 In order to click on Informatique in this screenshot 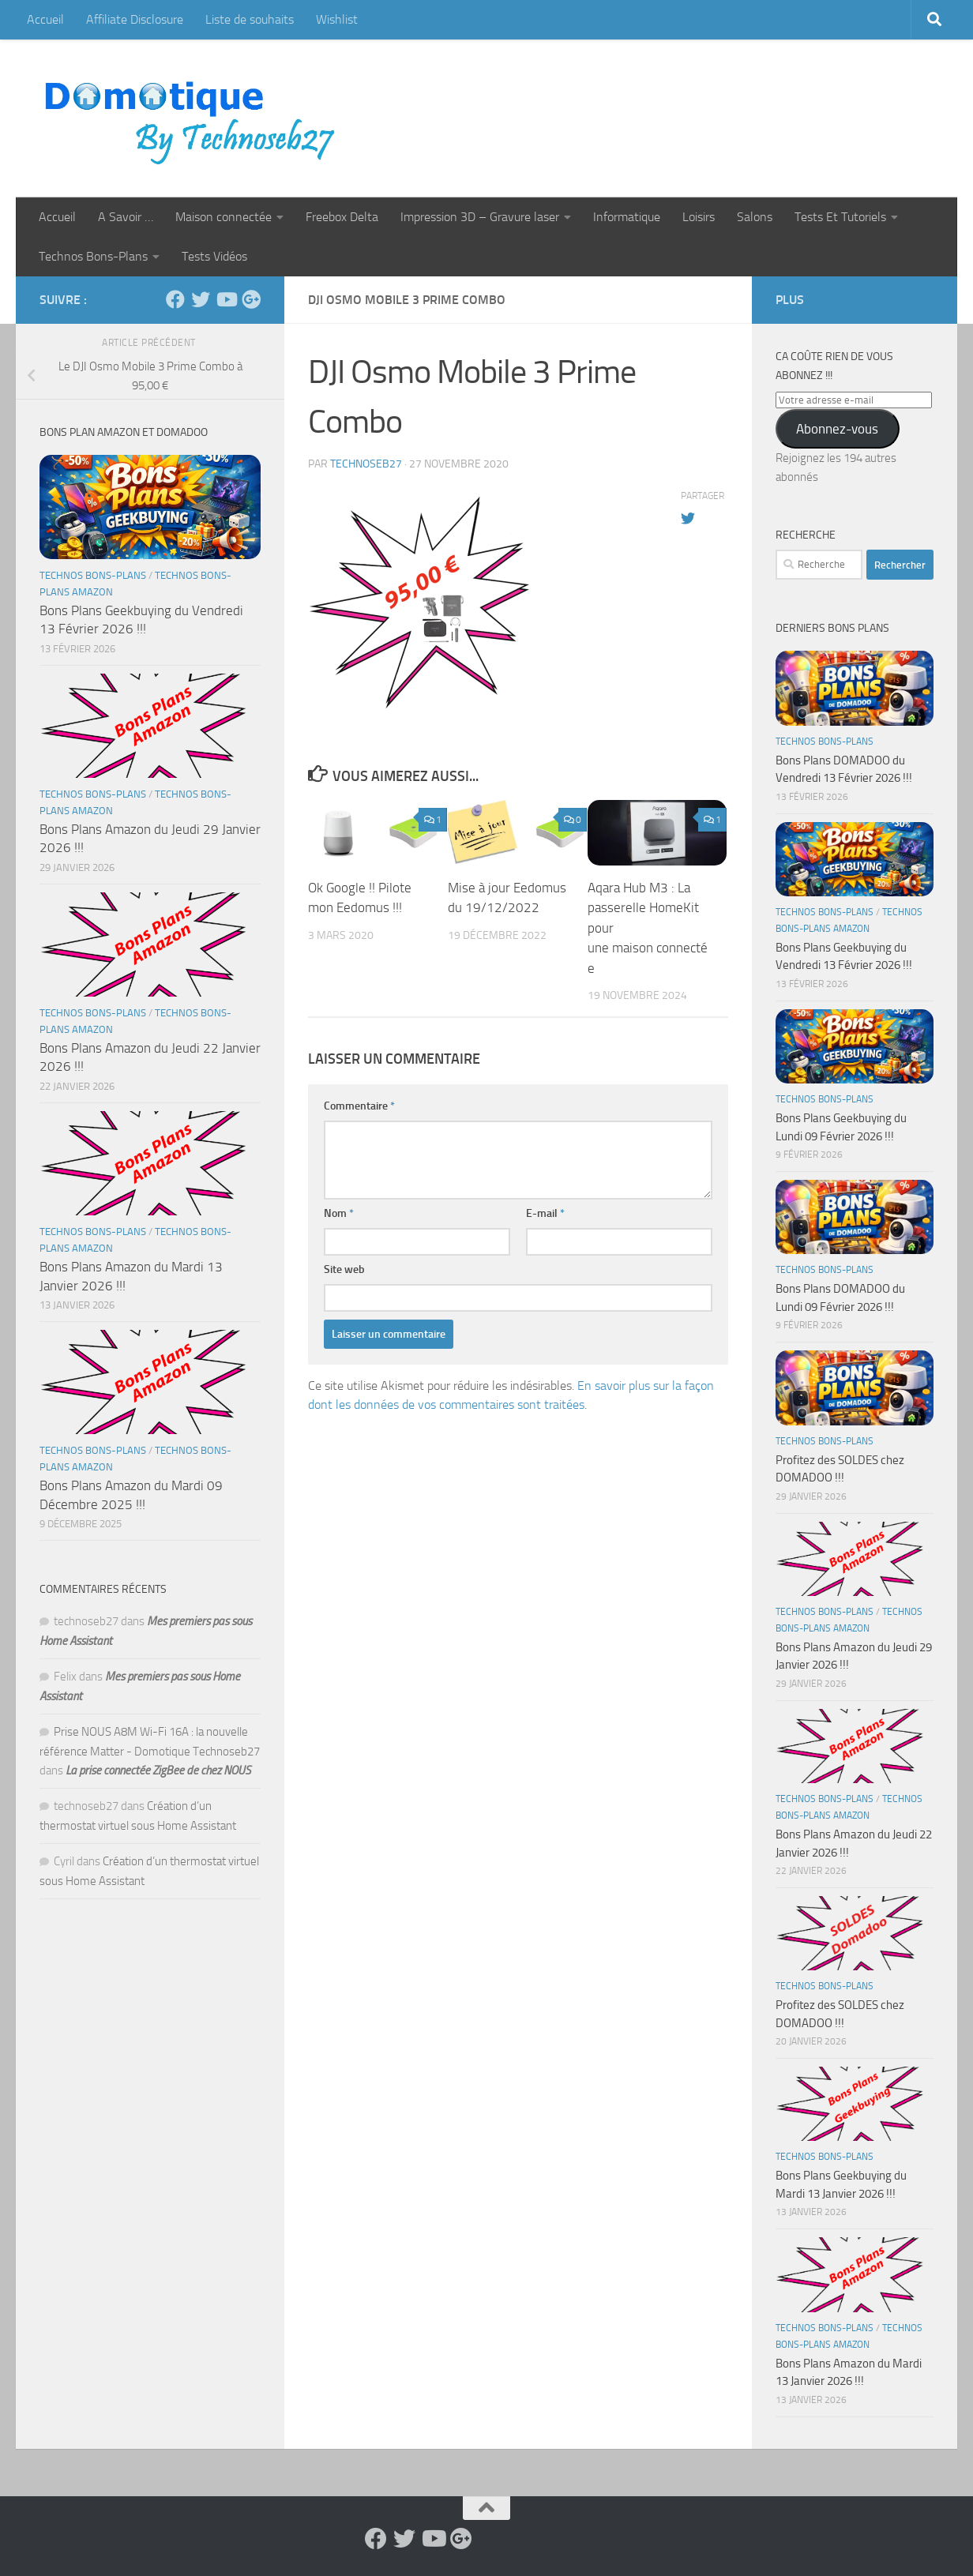, I will do `click(626, 216)`.